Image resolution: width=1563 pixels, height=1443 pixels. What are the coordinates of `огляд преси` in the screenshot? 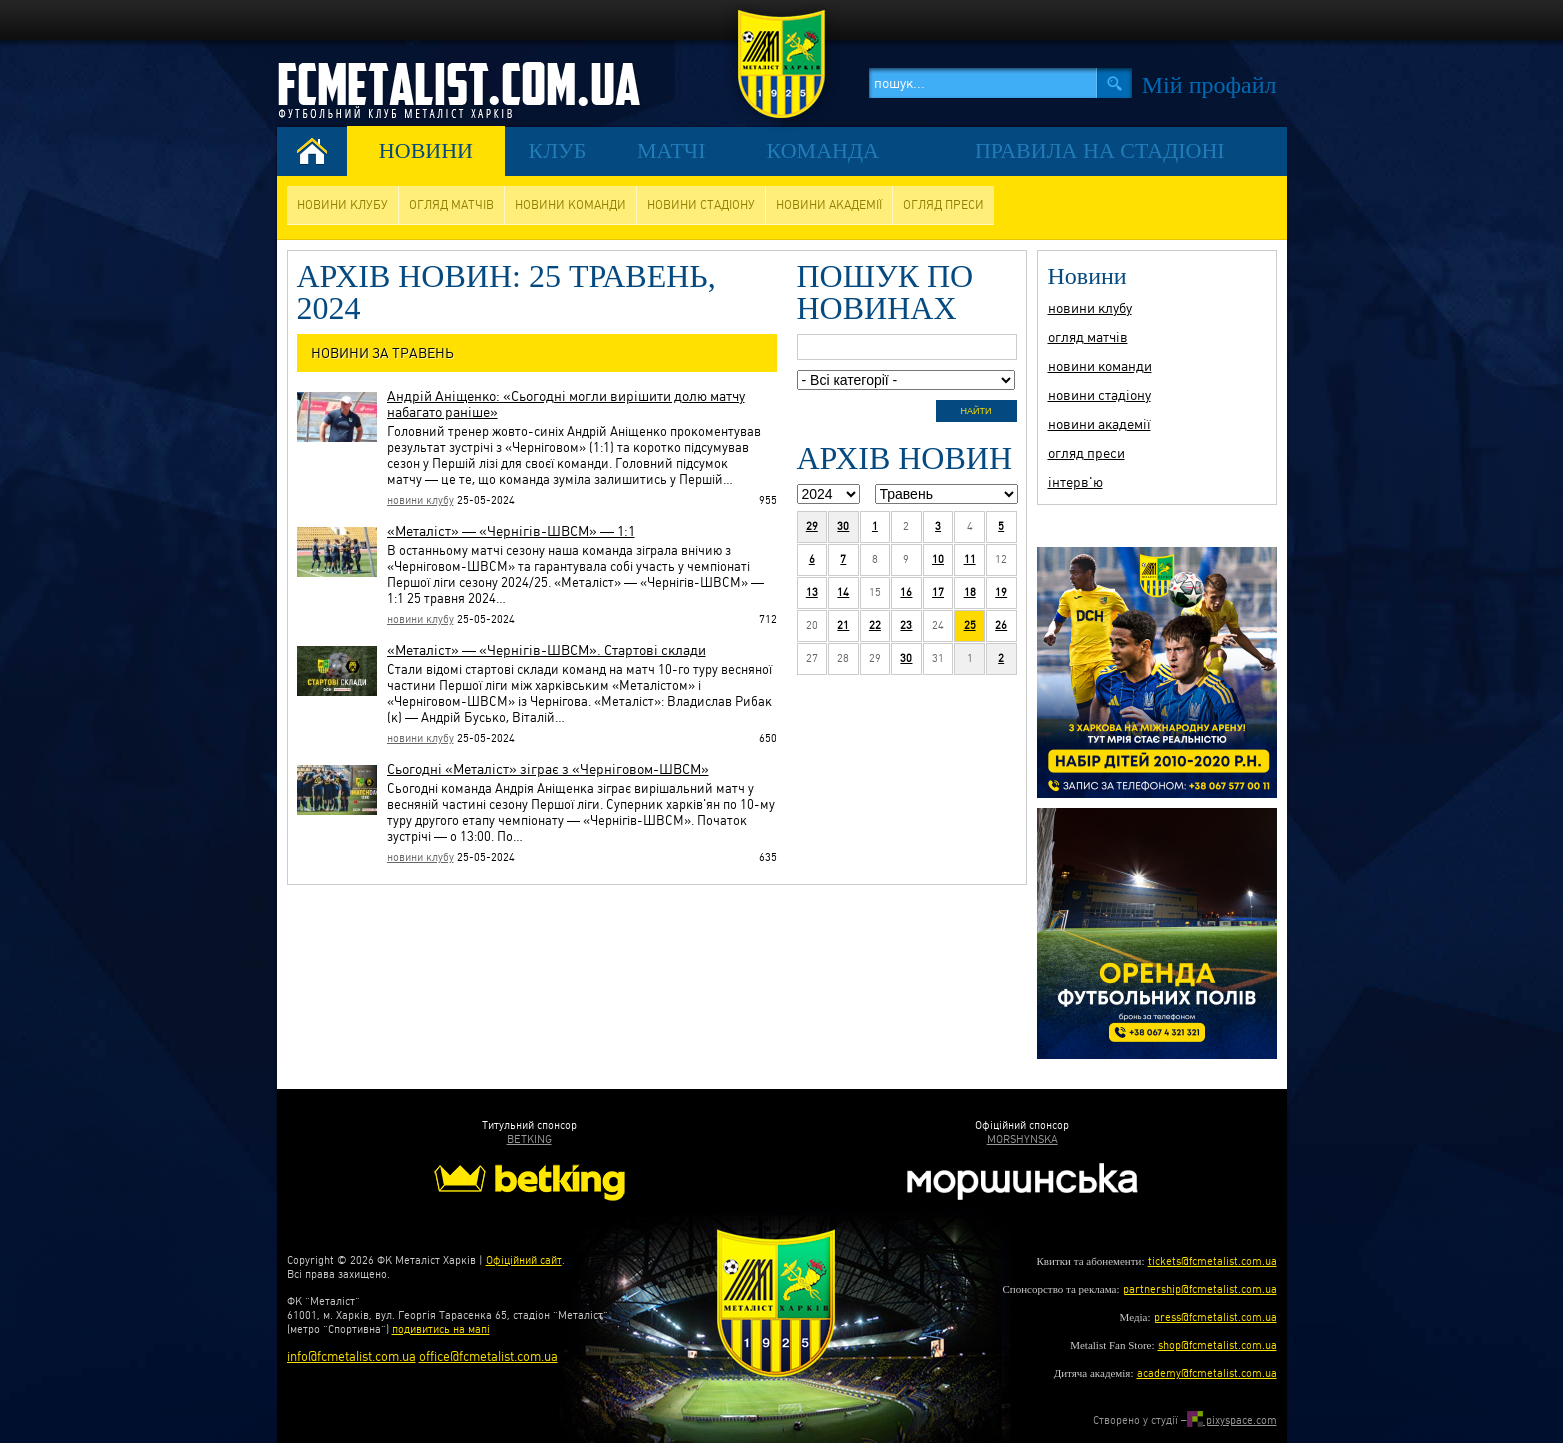 It's located at (943, 205).